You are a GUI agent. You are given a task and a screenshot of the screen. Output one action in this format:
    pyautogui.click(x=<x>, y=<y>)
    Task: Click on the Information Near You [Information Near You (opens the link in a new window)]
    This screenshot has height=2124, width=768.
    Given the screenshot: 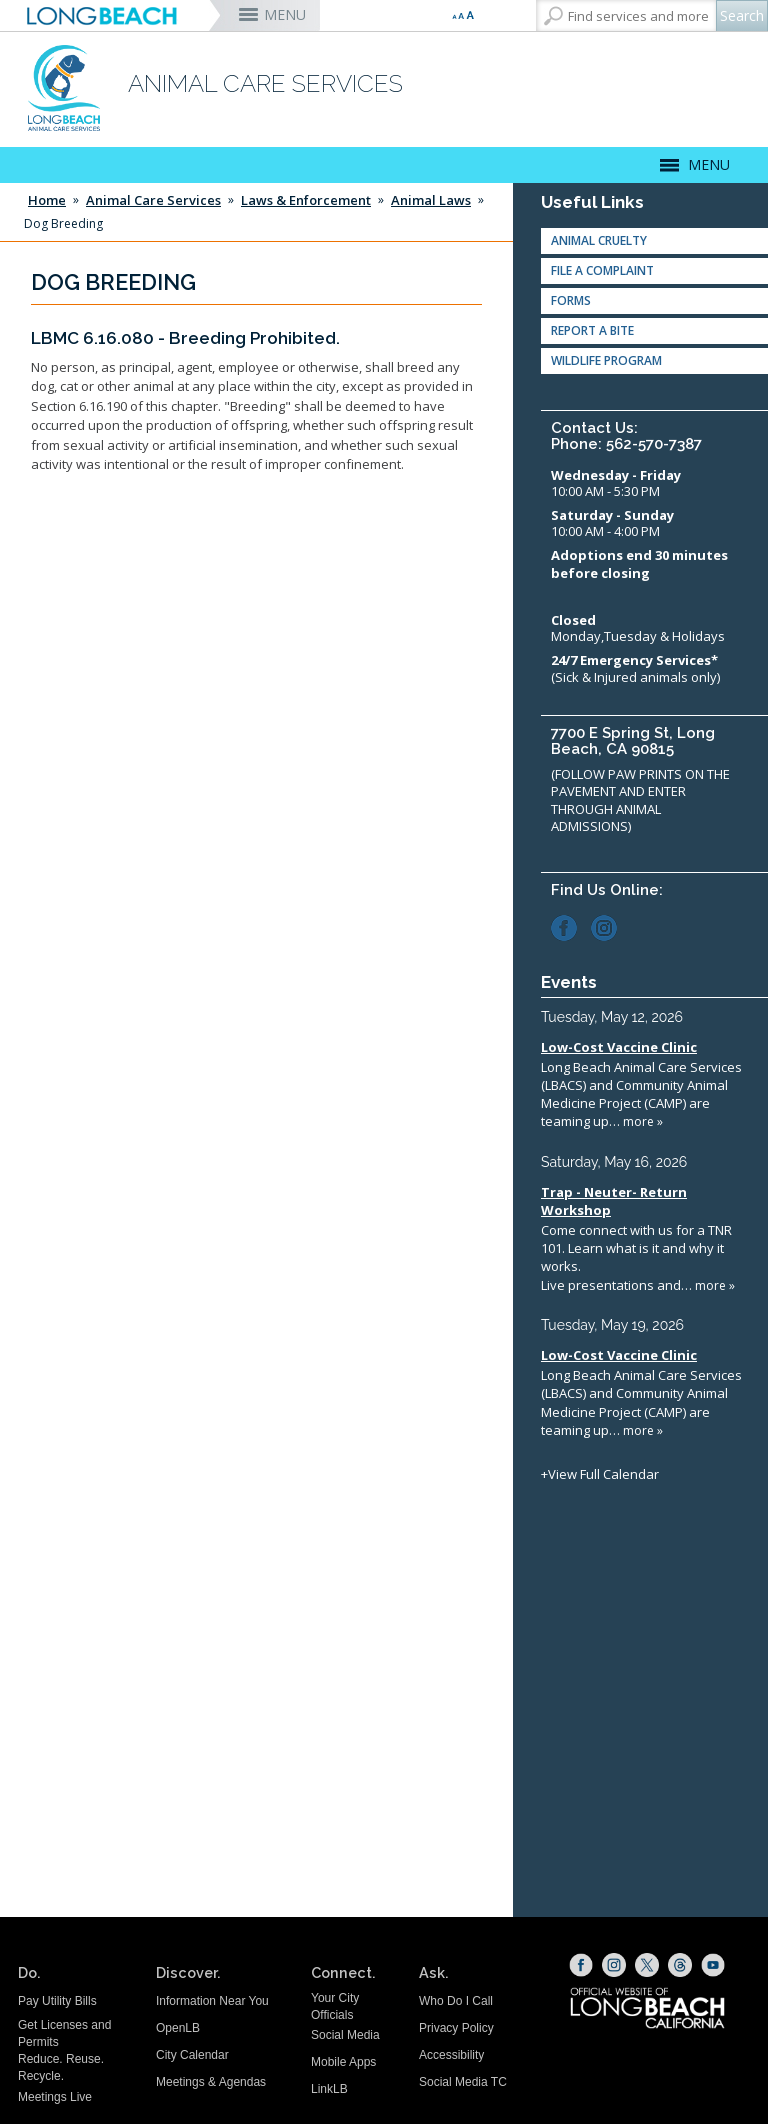 What is the action you would take?
    pyautogui.click(x=212, y=2001)
    